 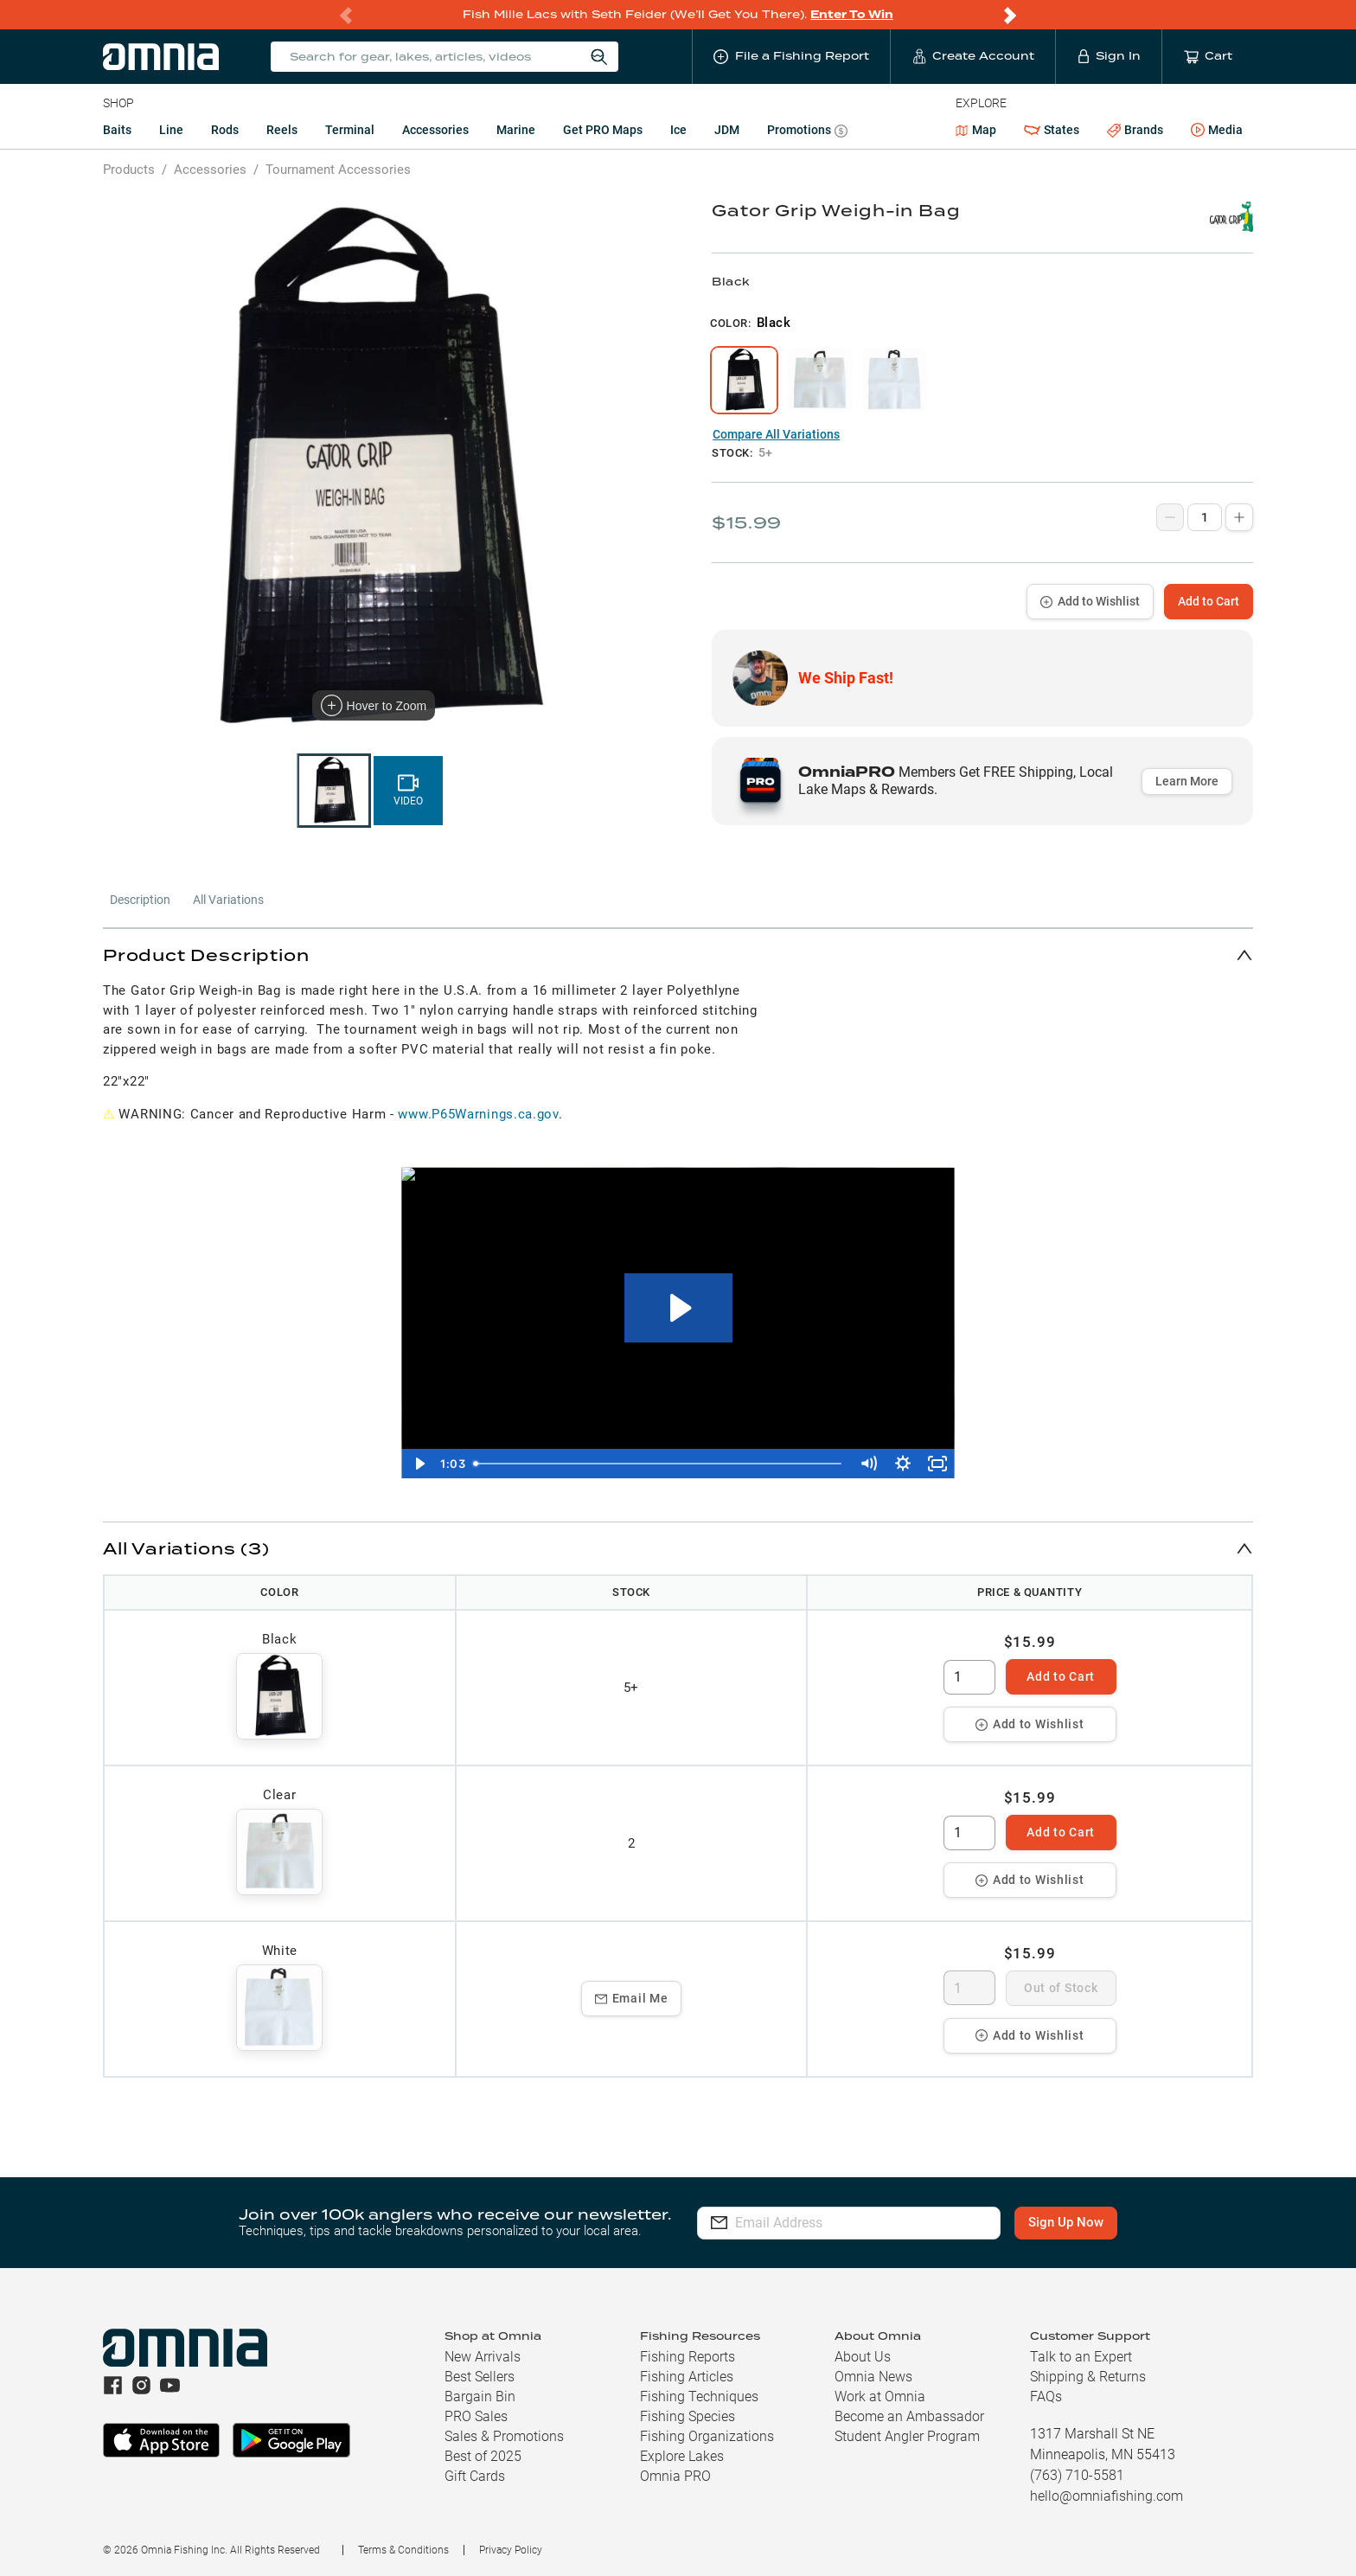 What do you see at coordinates (435, 130) in the screenshot?
I see `Accessories` at bounding box center [435, 130].